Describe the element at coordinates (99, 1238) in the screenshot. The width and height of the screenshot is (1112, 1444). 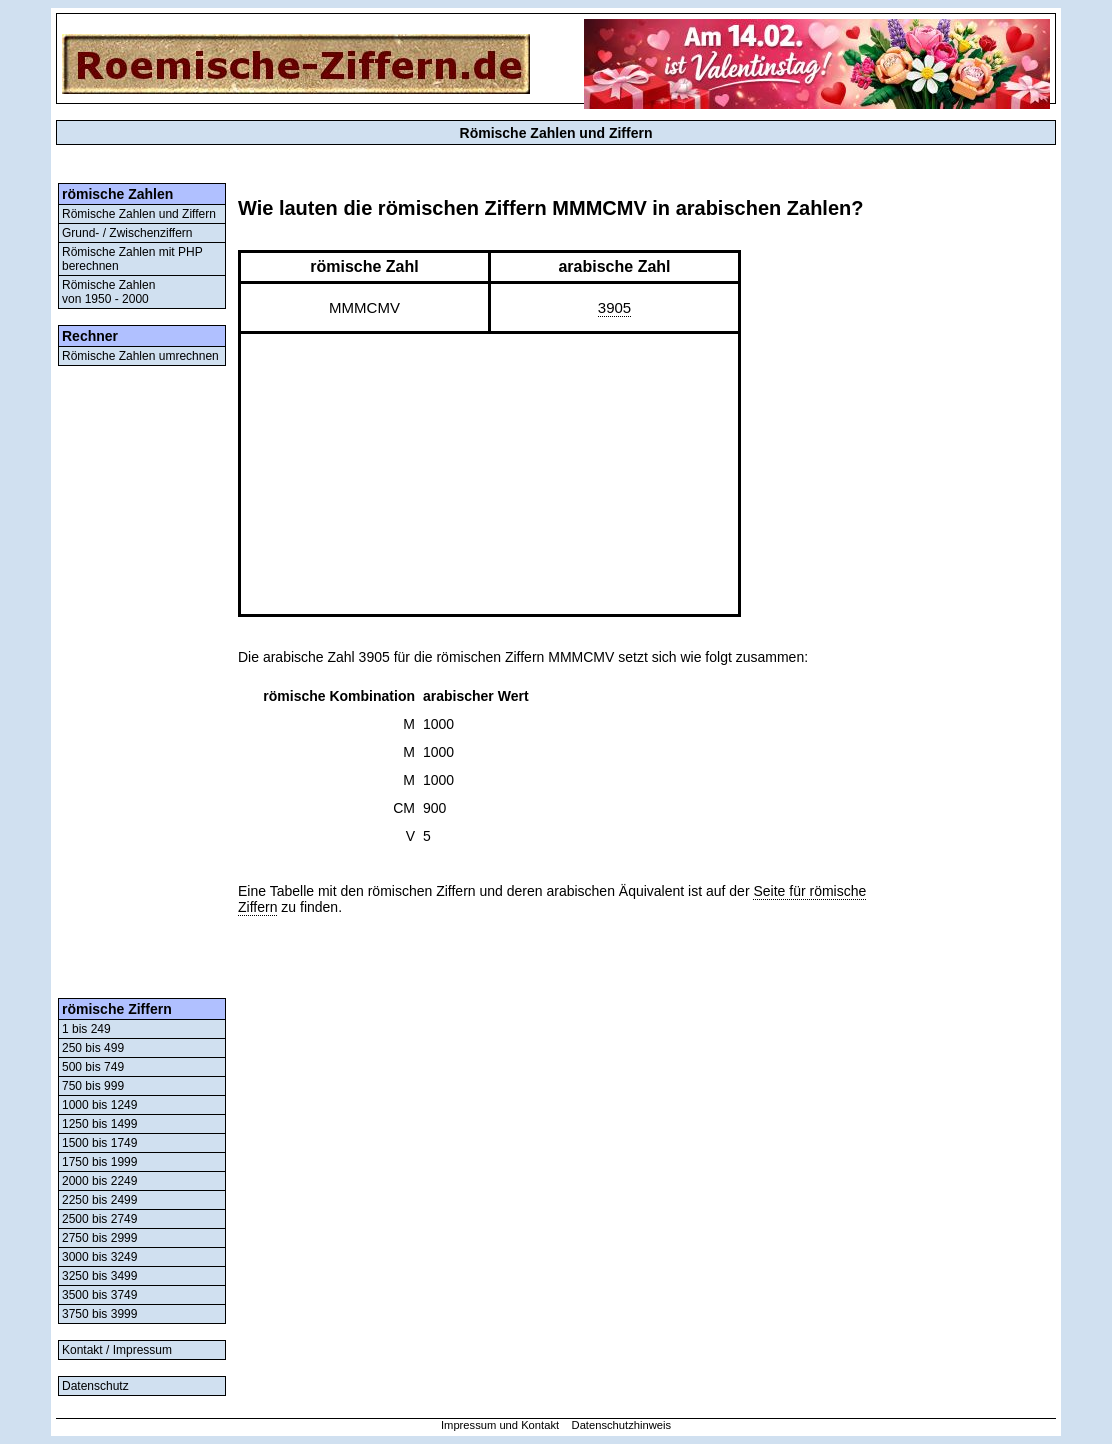
I see `2750 bis 2999` at that location.